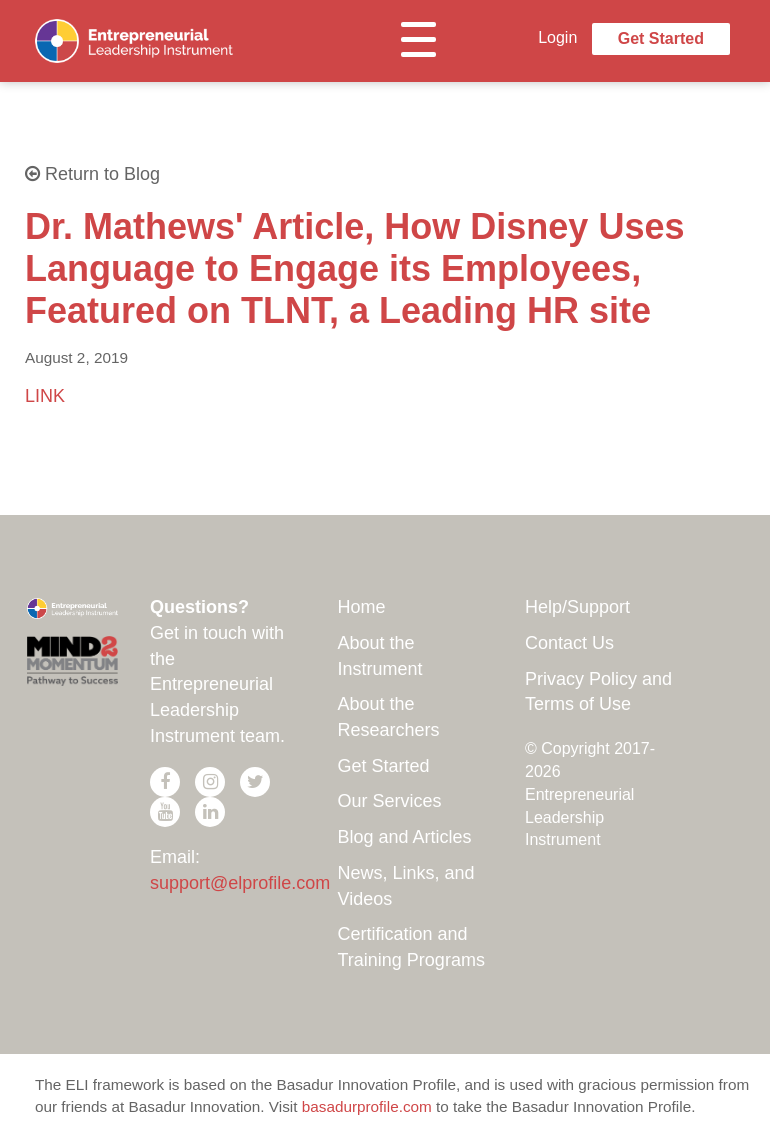 This screenshot has height=1137, width=770. I want to click on Contact Us, so click(569, 643).